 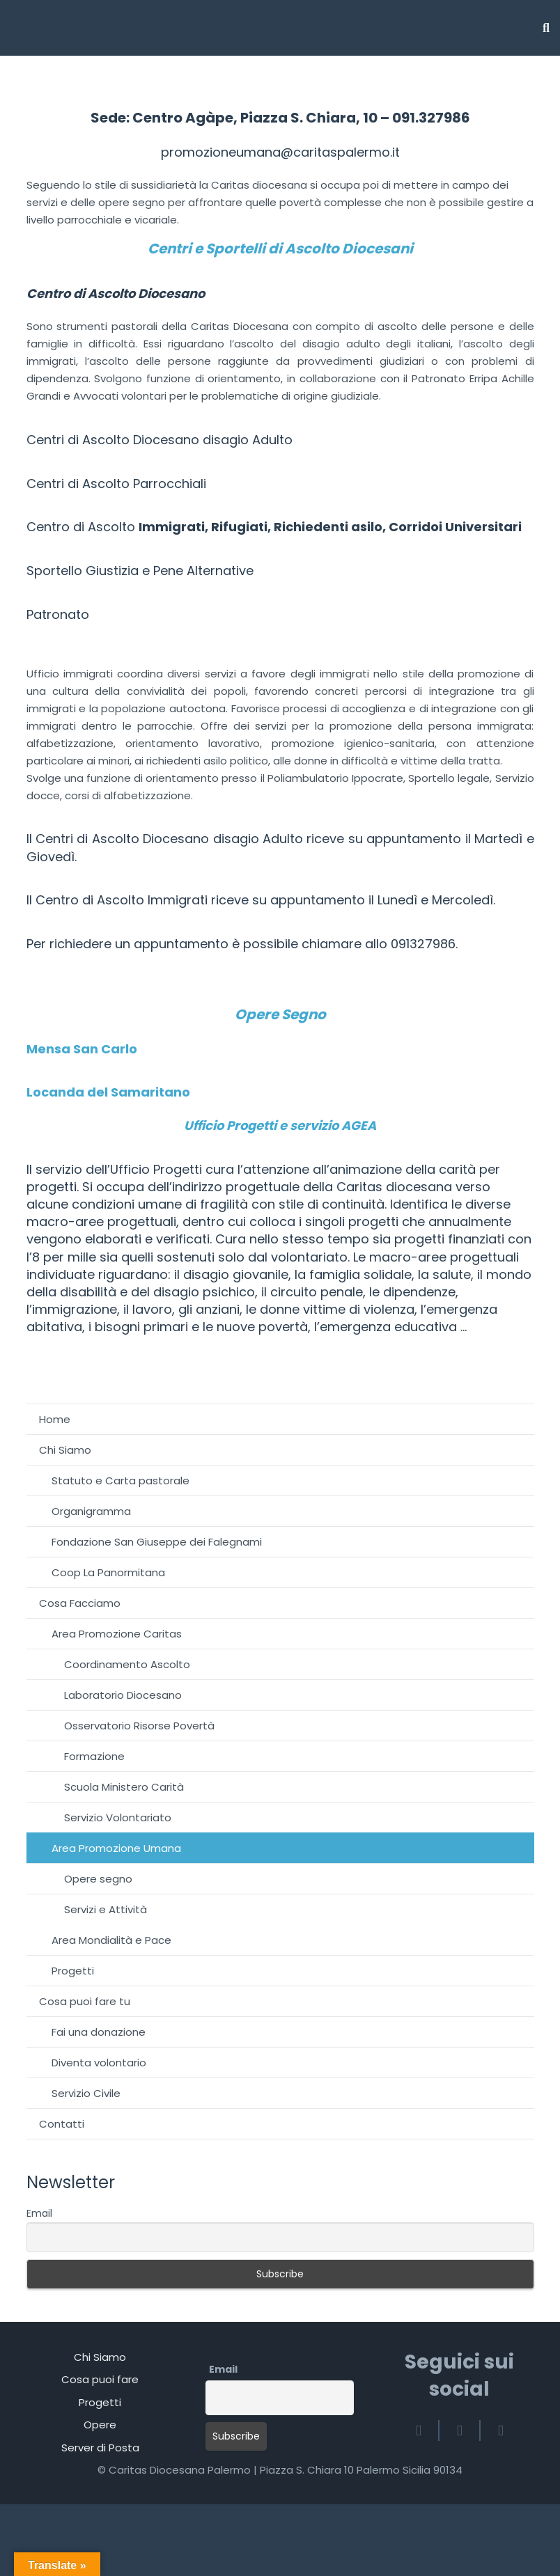 What do you see at coordinates (39, 2213) in the screenshot?
I see `Email` at bounding box center [39, 2213].